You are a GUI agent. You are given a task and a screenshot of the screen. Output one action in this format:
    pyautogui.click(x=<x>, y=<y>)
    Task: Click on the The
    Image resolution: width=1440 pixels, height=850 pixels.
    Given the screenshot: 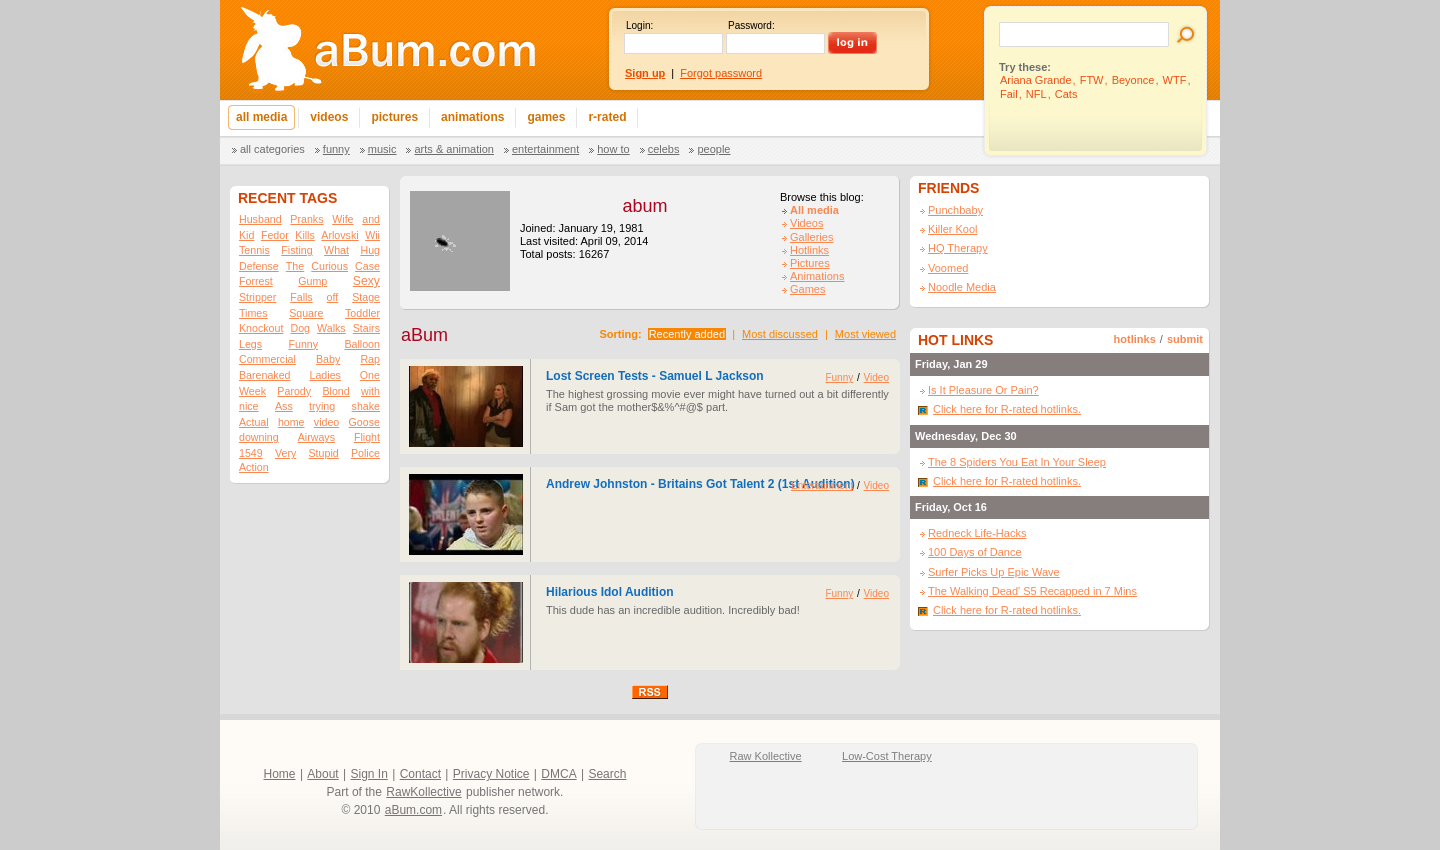 What is the action you would take?
    pyautogui.click(x=295, y=266)
    